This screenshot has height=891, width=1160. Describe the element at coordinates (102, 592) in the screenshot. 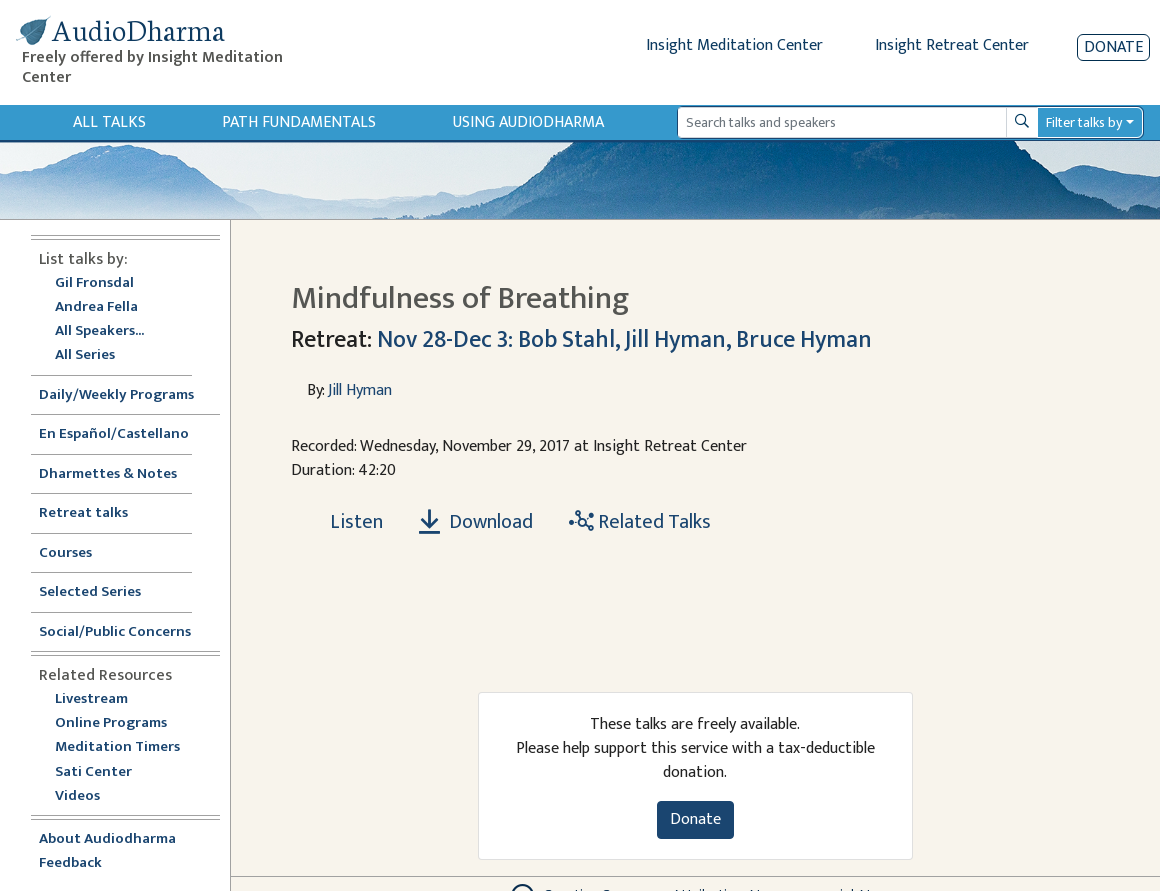

I see `Selected Series` at that location.